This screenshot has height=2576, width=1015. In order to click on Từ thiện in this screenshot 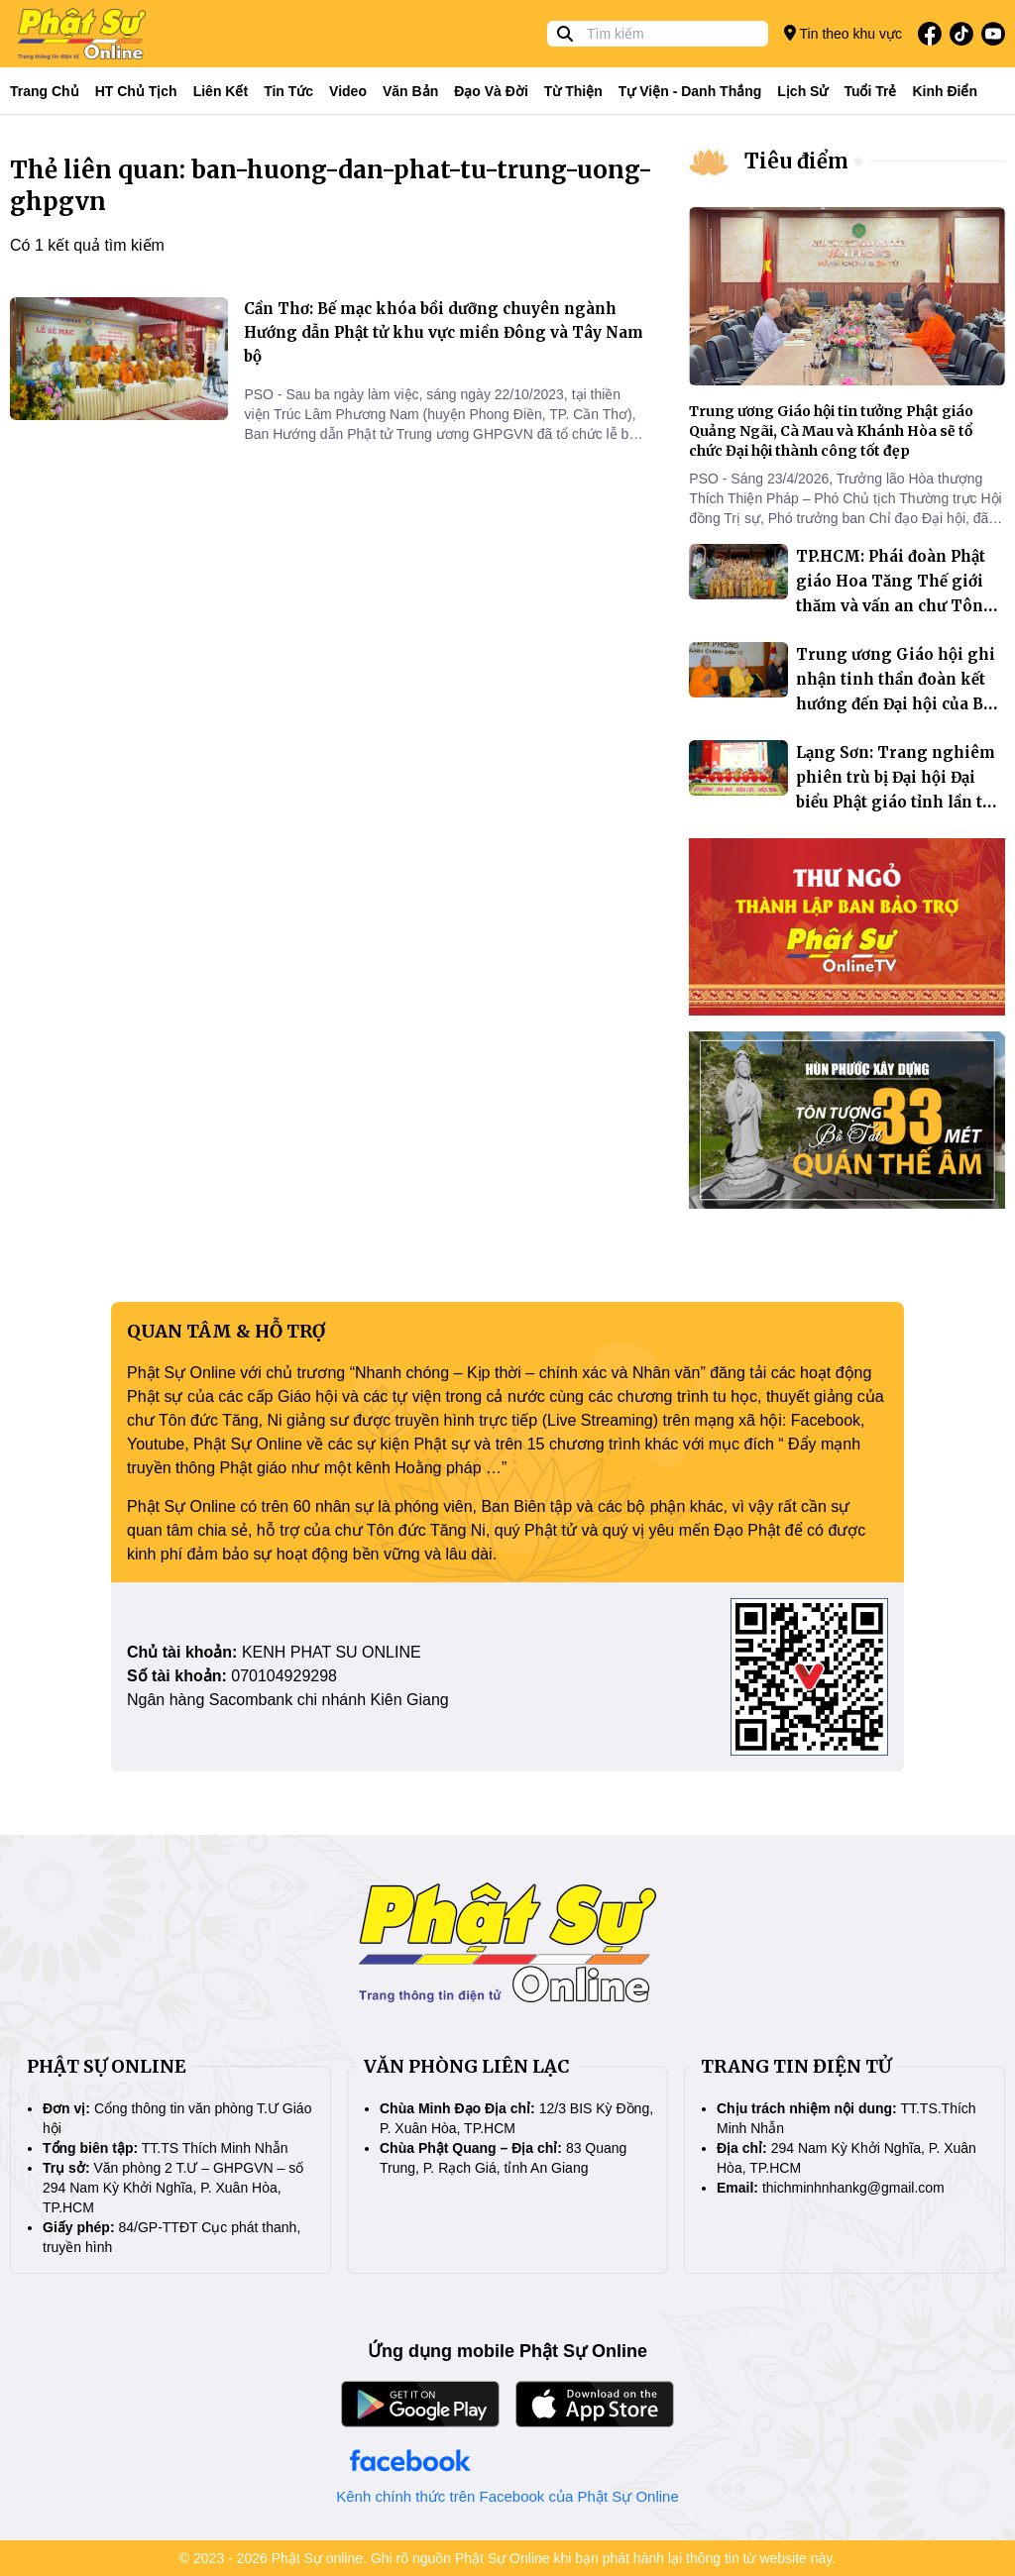, I will do `click(573, 91)`.